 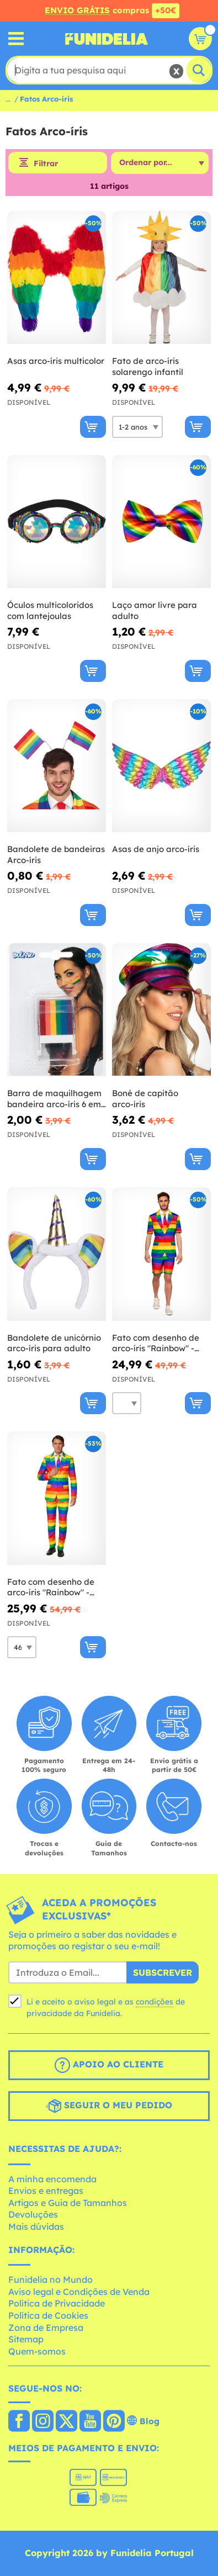 I want to click on Bandolete de bandeiras Arco-íris, so click(x=56, y=854).